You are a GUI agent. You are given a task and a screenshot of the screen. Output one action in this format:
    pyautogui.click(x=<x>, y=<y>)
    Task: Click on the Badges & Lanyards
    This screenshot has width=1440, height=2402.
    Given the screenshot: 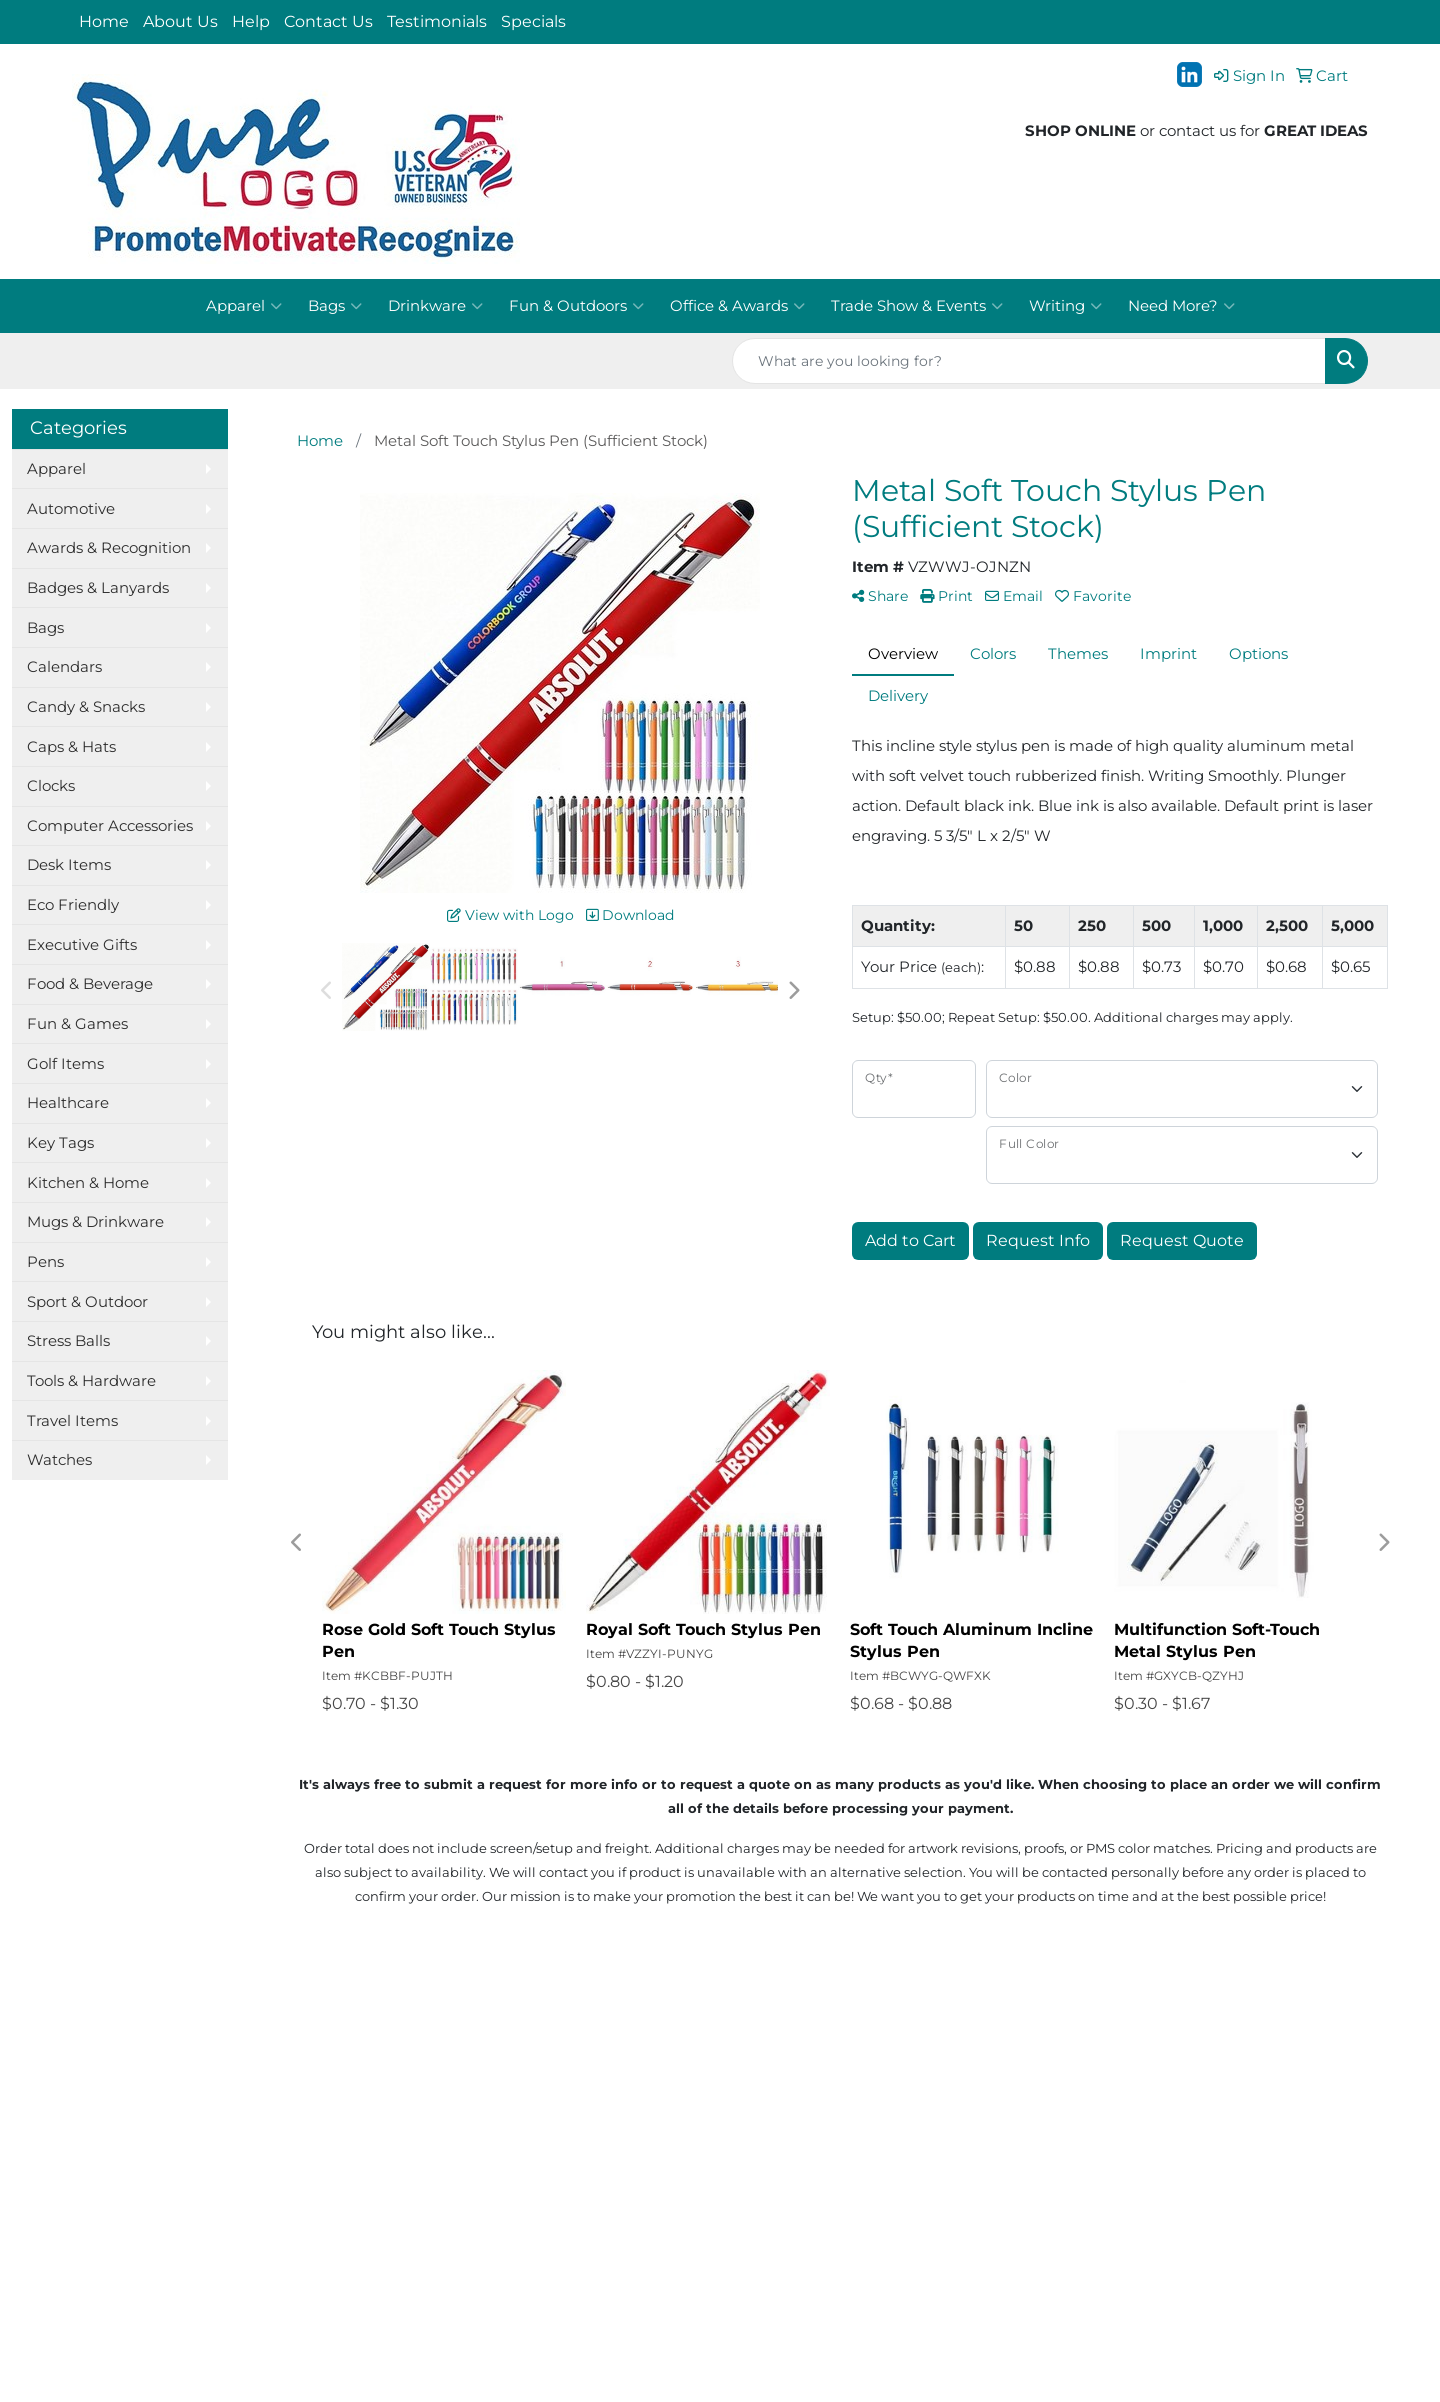 What is the action you would take?
    pyautogui.click(x=98, y=588)
    